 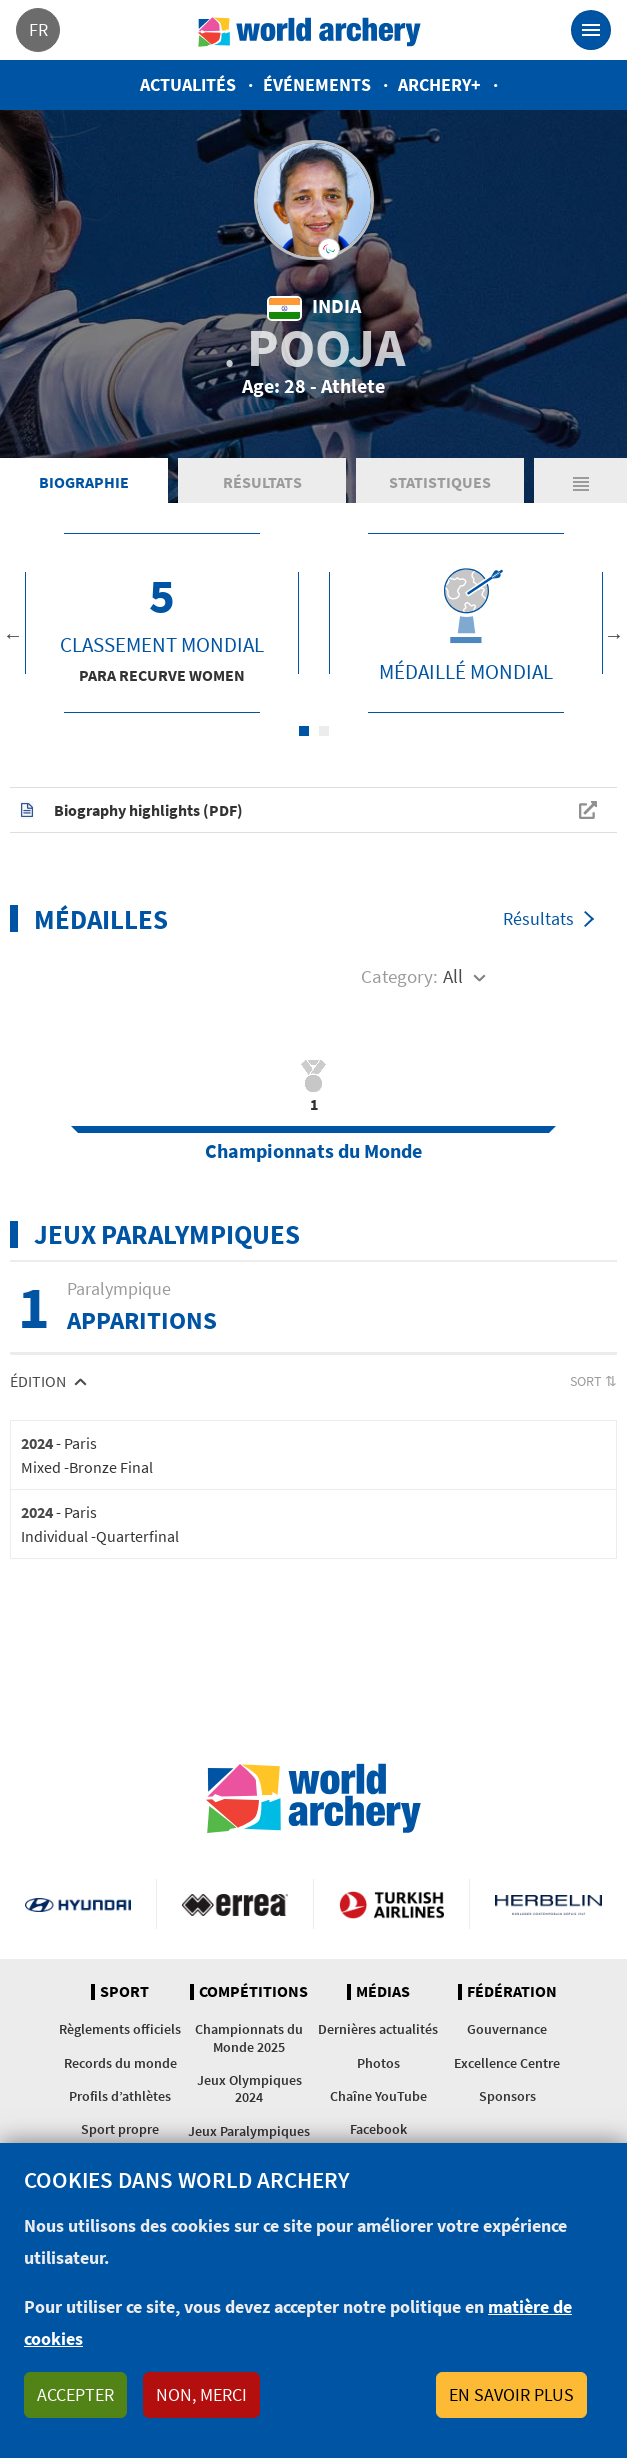 I want to click on Turkish Airlines, so click(x=392, y=1904).